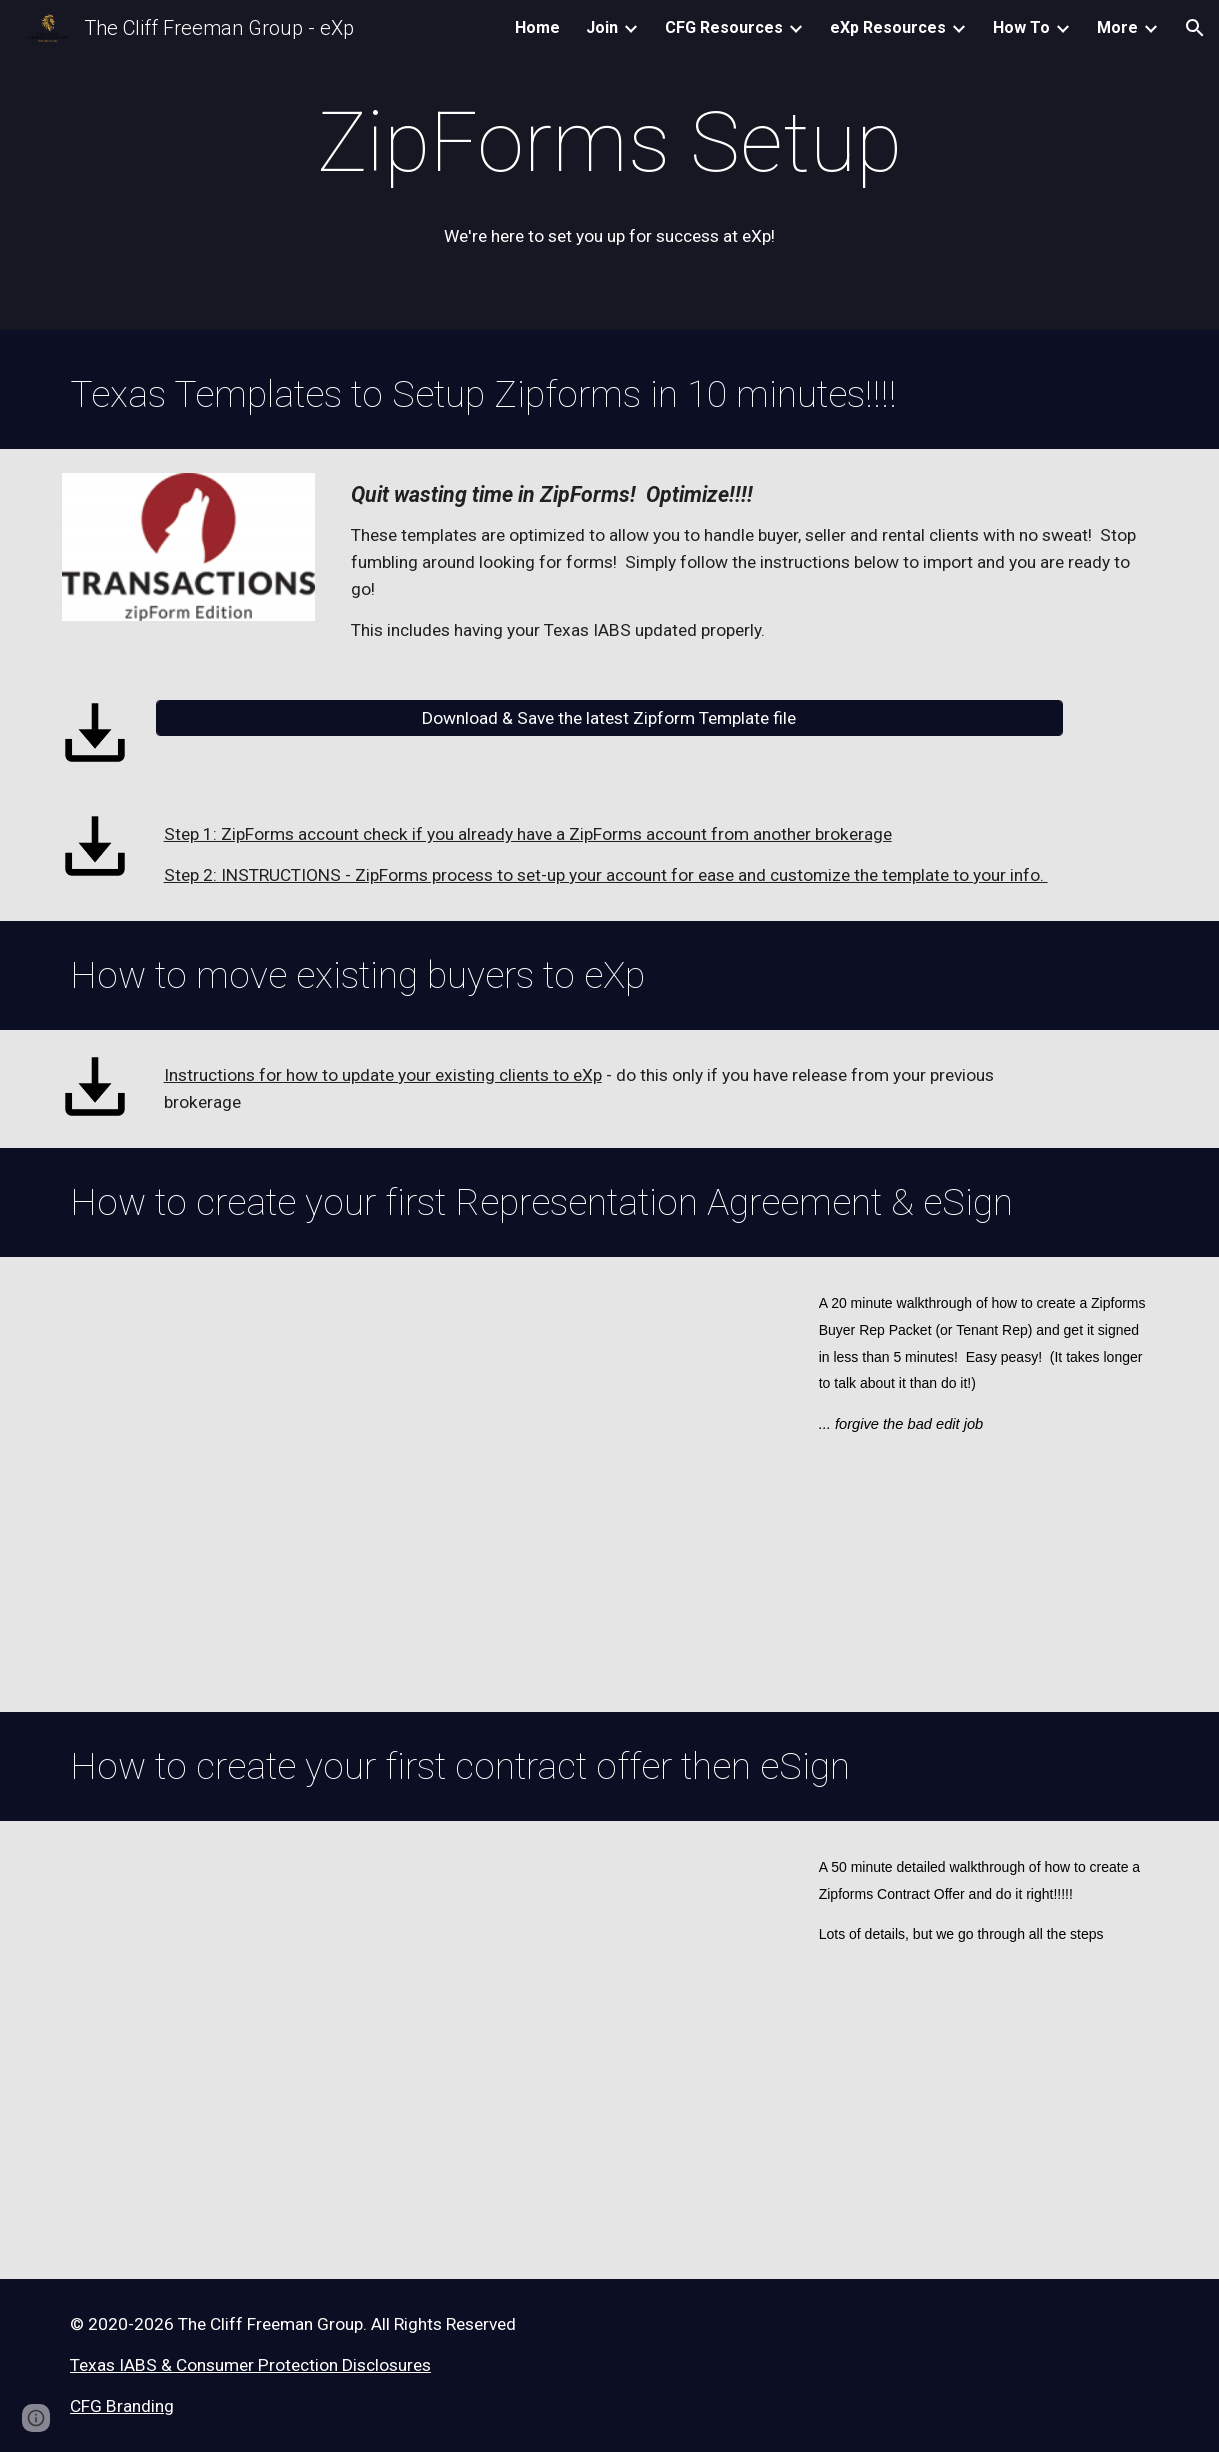 This screenshot has height=2452, width=1219. I want to click on [Download & Save the latest Zipform Template file], so click(610, 717).